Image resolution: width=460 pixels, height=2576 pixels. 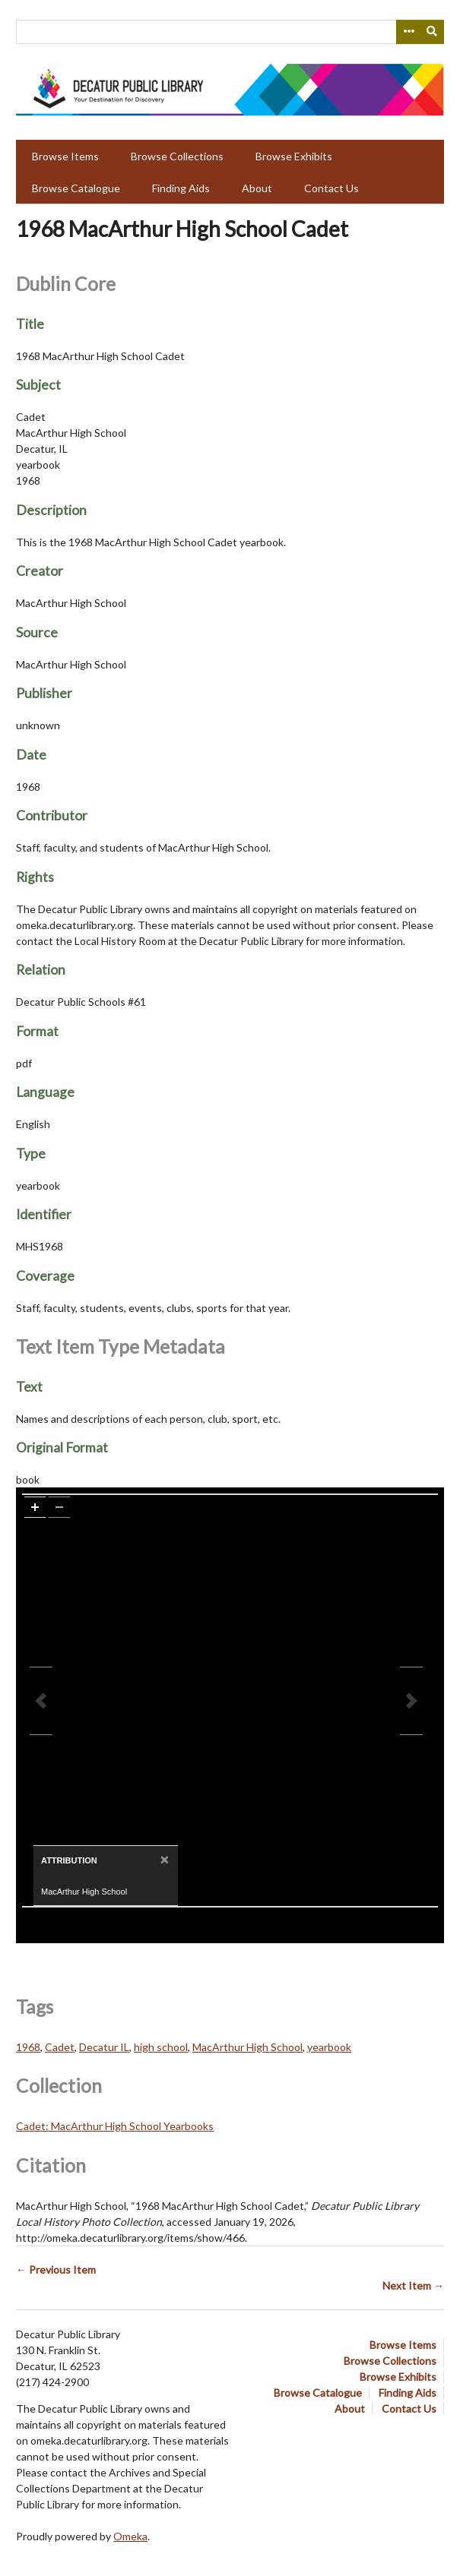 What do you see at coordinates (65, 156) in the screenshot?
I see `Browse Items` at bounding box center [65, 156].